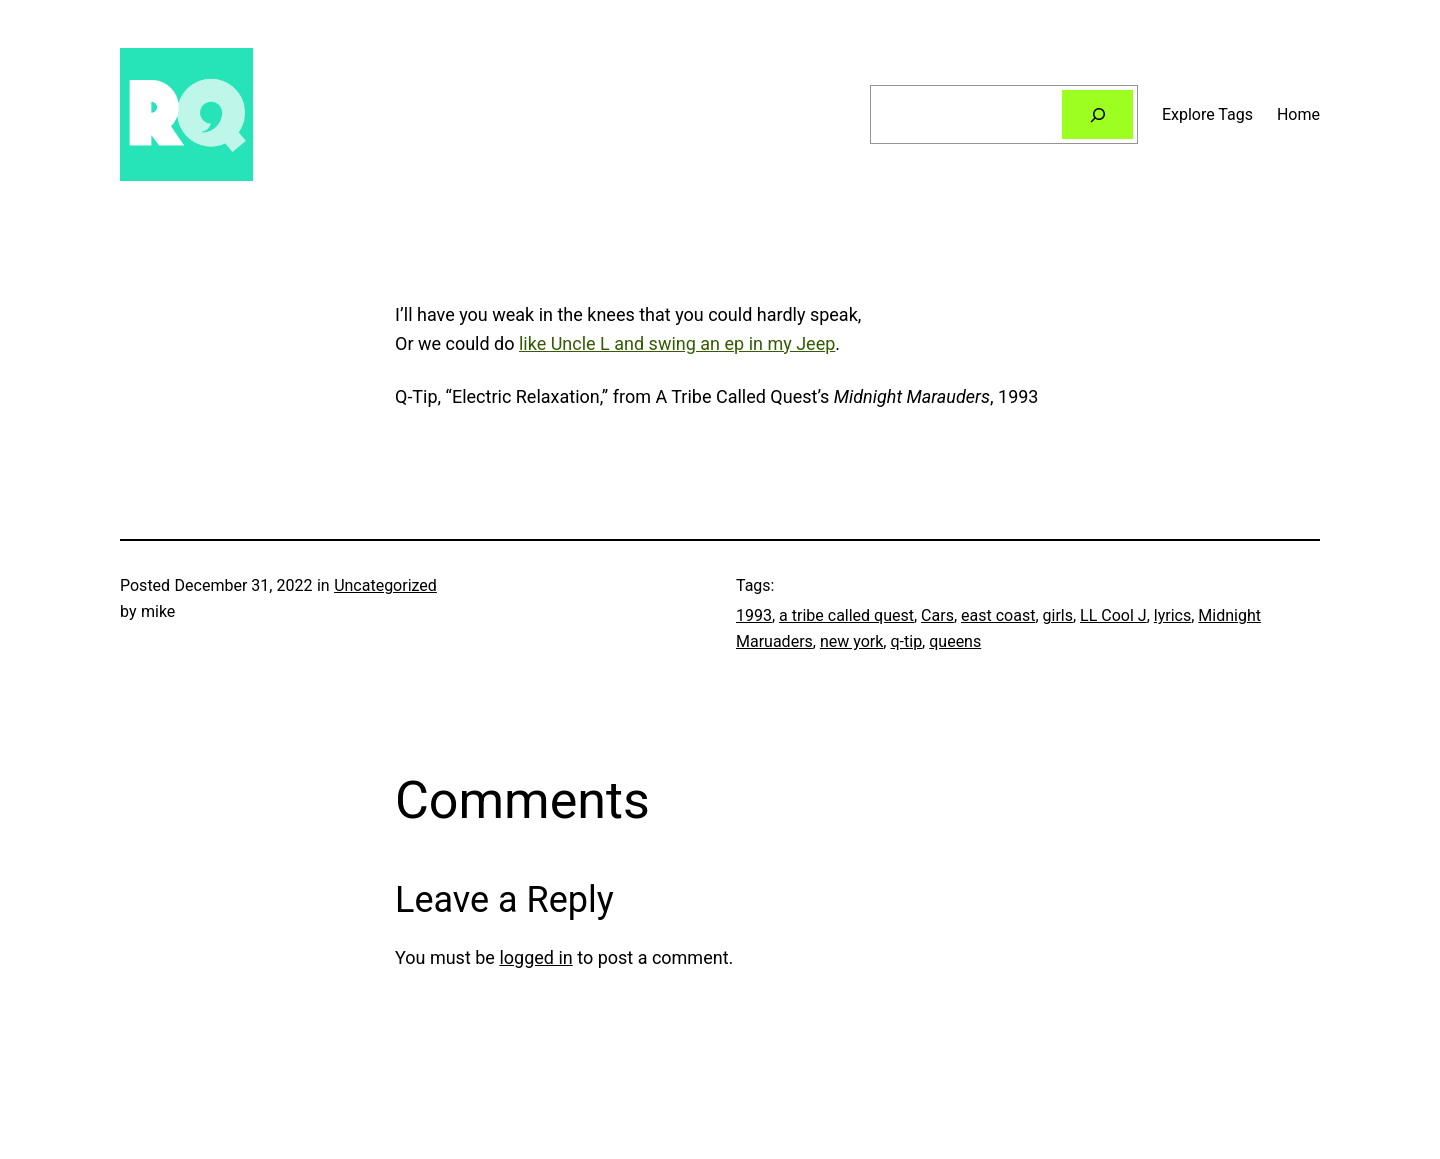 Image resolution: width=1440 pixels, height=1159 pixels. I want to click on Home, so click(1298, 114).